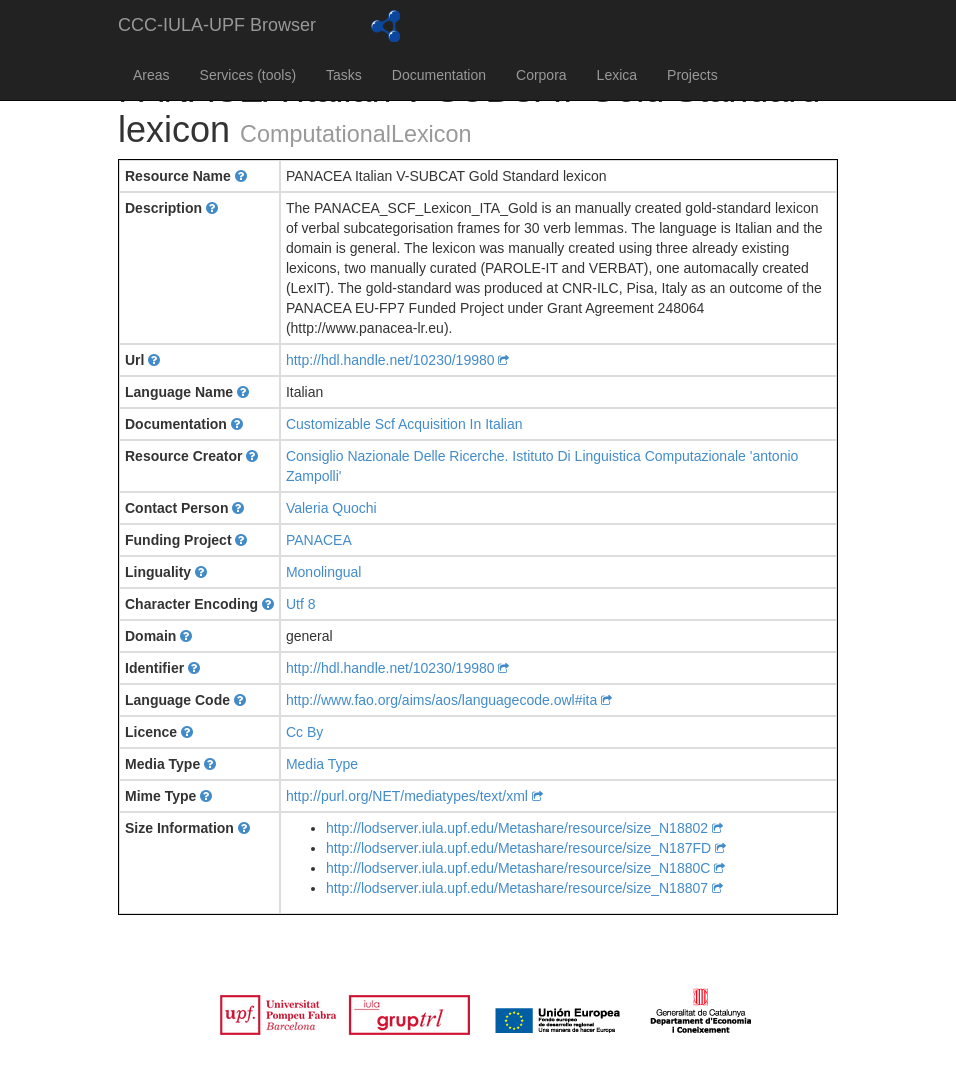 This screenshot has height=1065, width=956. Describe the element at coordinates (319, 540) in the screenshot. I see `PANACEA` at that location.